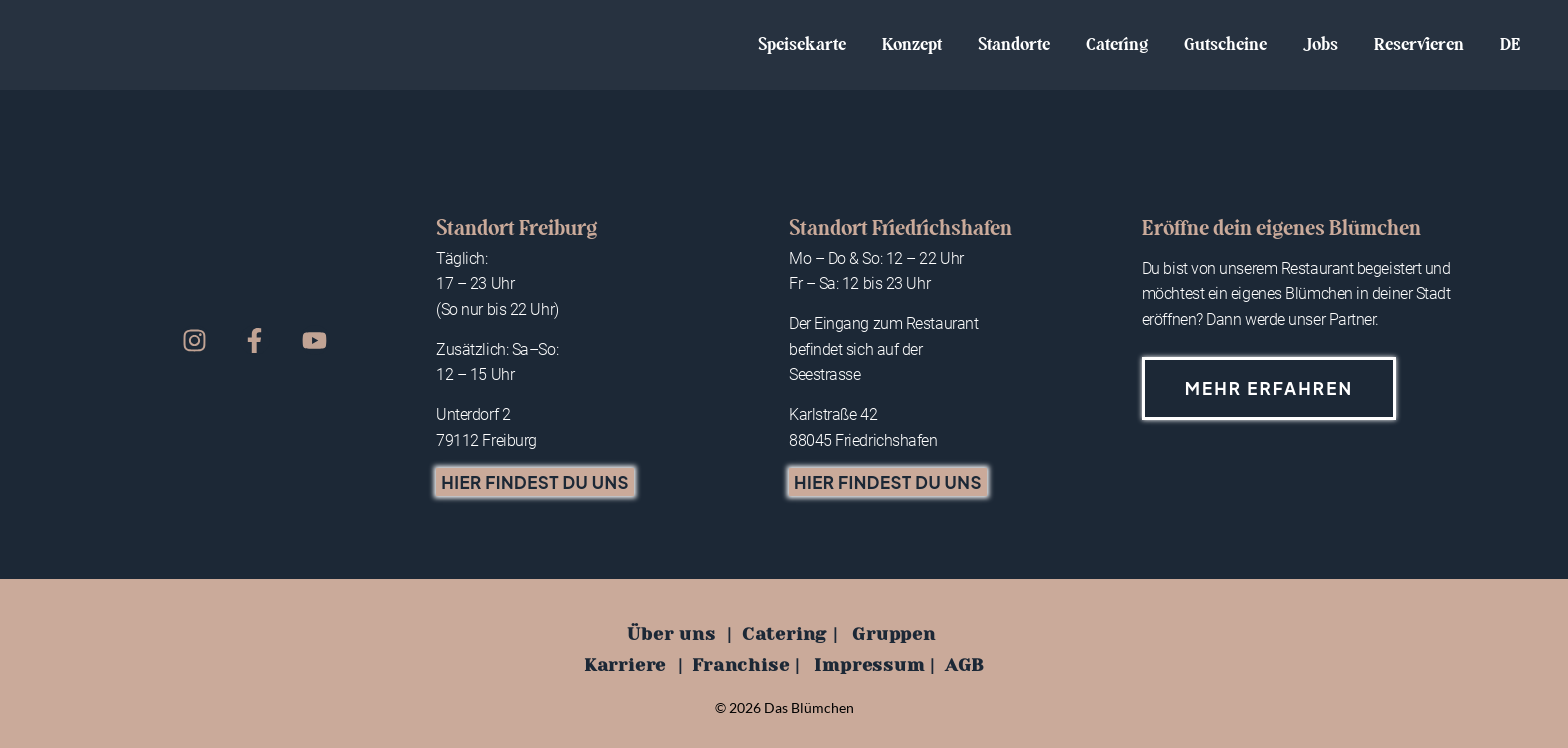  I want to click on Franchise |, so click(746, 665).